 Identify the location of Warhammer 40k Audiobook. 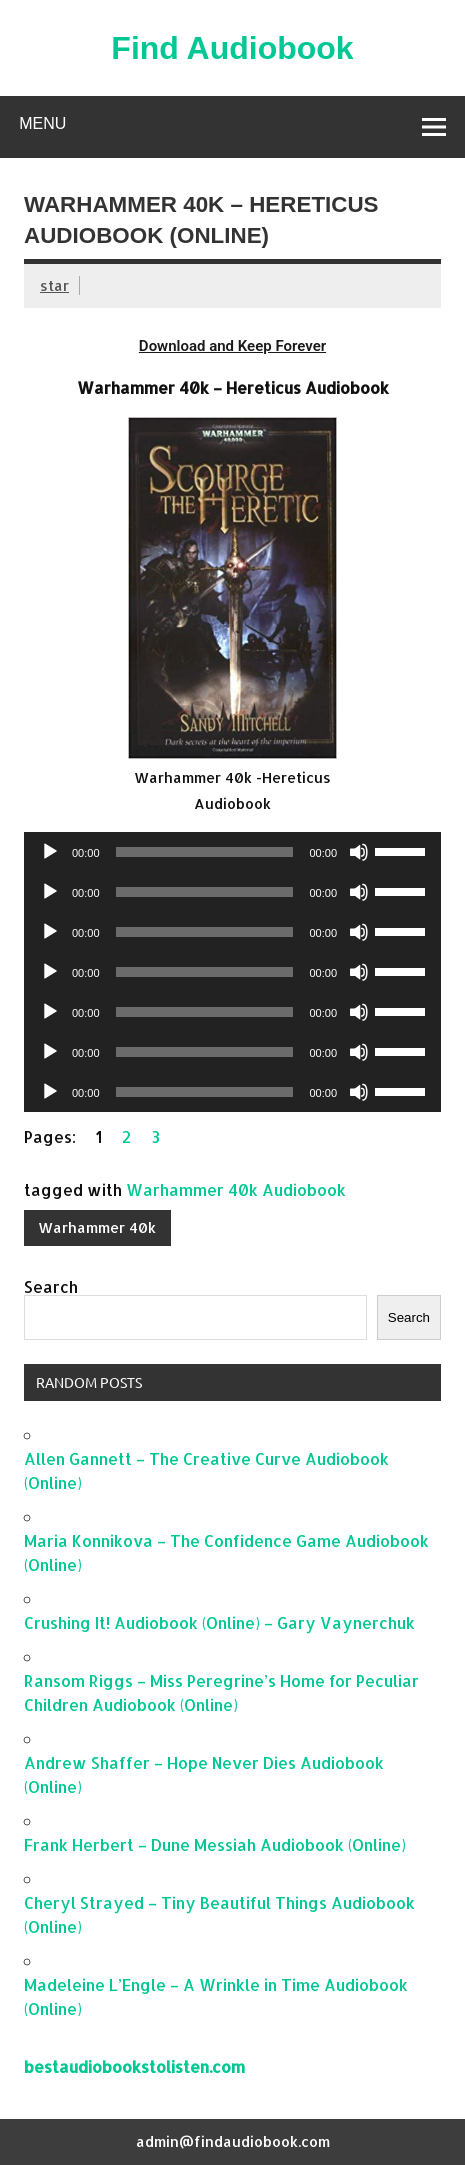
(236, 1189).